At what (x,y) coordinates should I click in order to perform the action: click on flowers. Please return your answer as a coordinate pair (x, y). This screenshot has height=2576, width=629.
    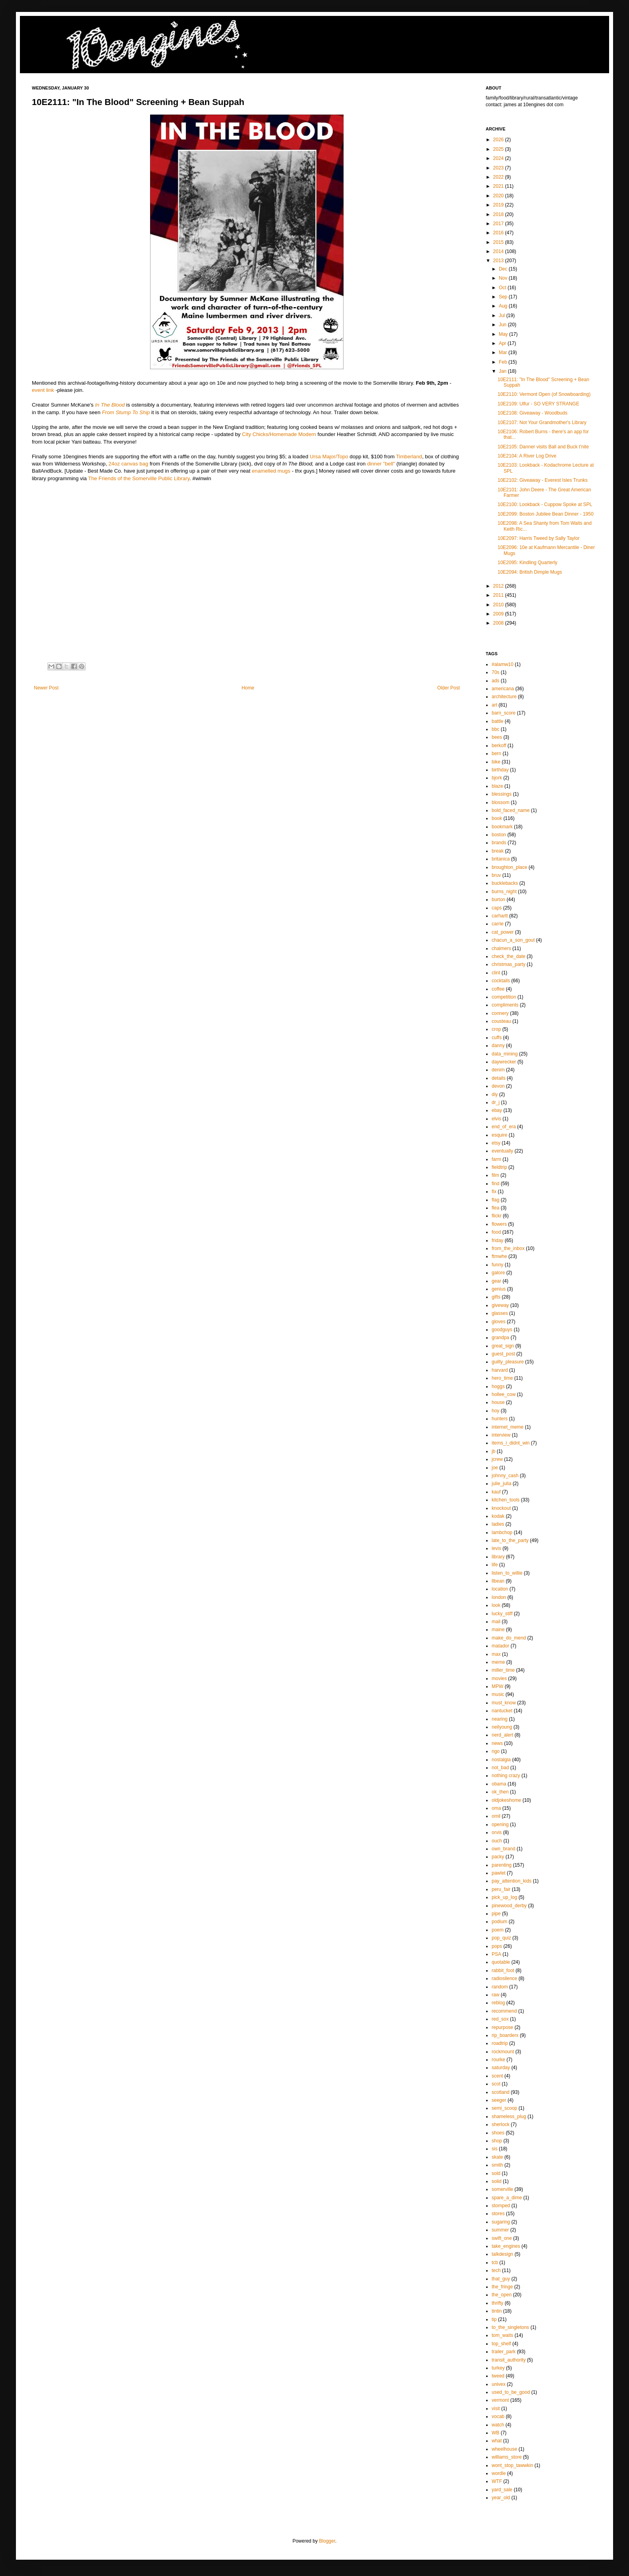
    Looking at the image, I should click on (499, 1224).